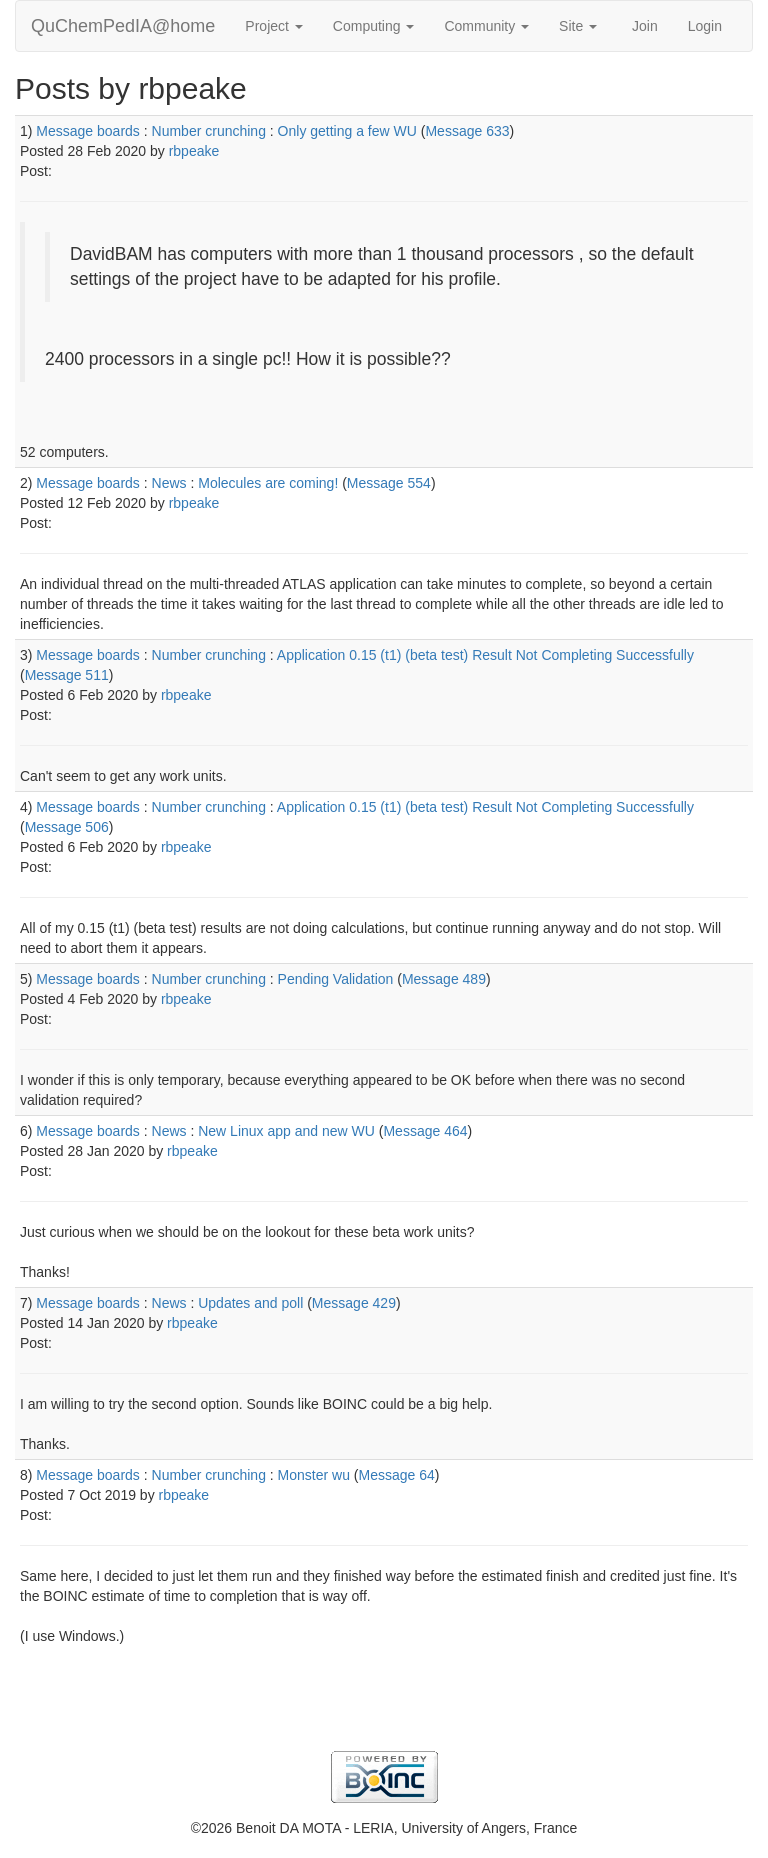 Image resolution: width=768 pixels, height=1858 pixels. What do you see at coordinates (705, 26) in the screenshot?
I see `Login` at bounding box center [705, 26].